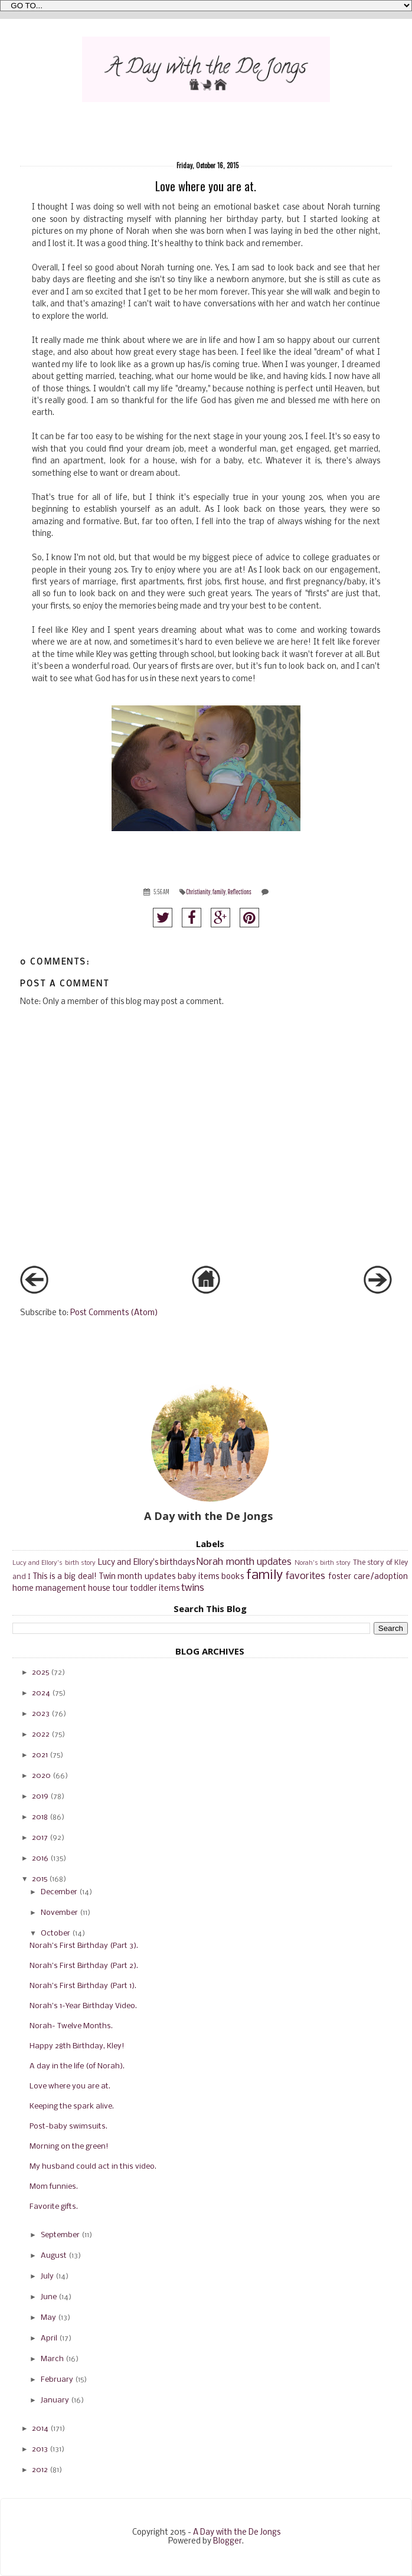  What do you see at coordinates (64, 1577) in the screenshot?
I see `This is a big deal!` at bounding box center [64, 1577].